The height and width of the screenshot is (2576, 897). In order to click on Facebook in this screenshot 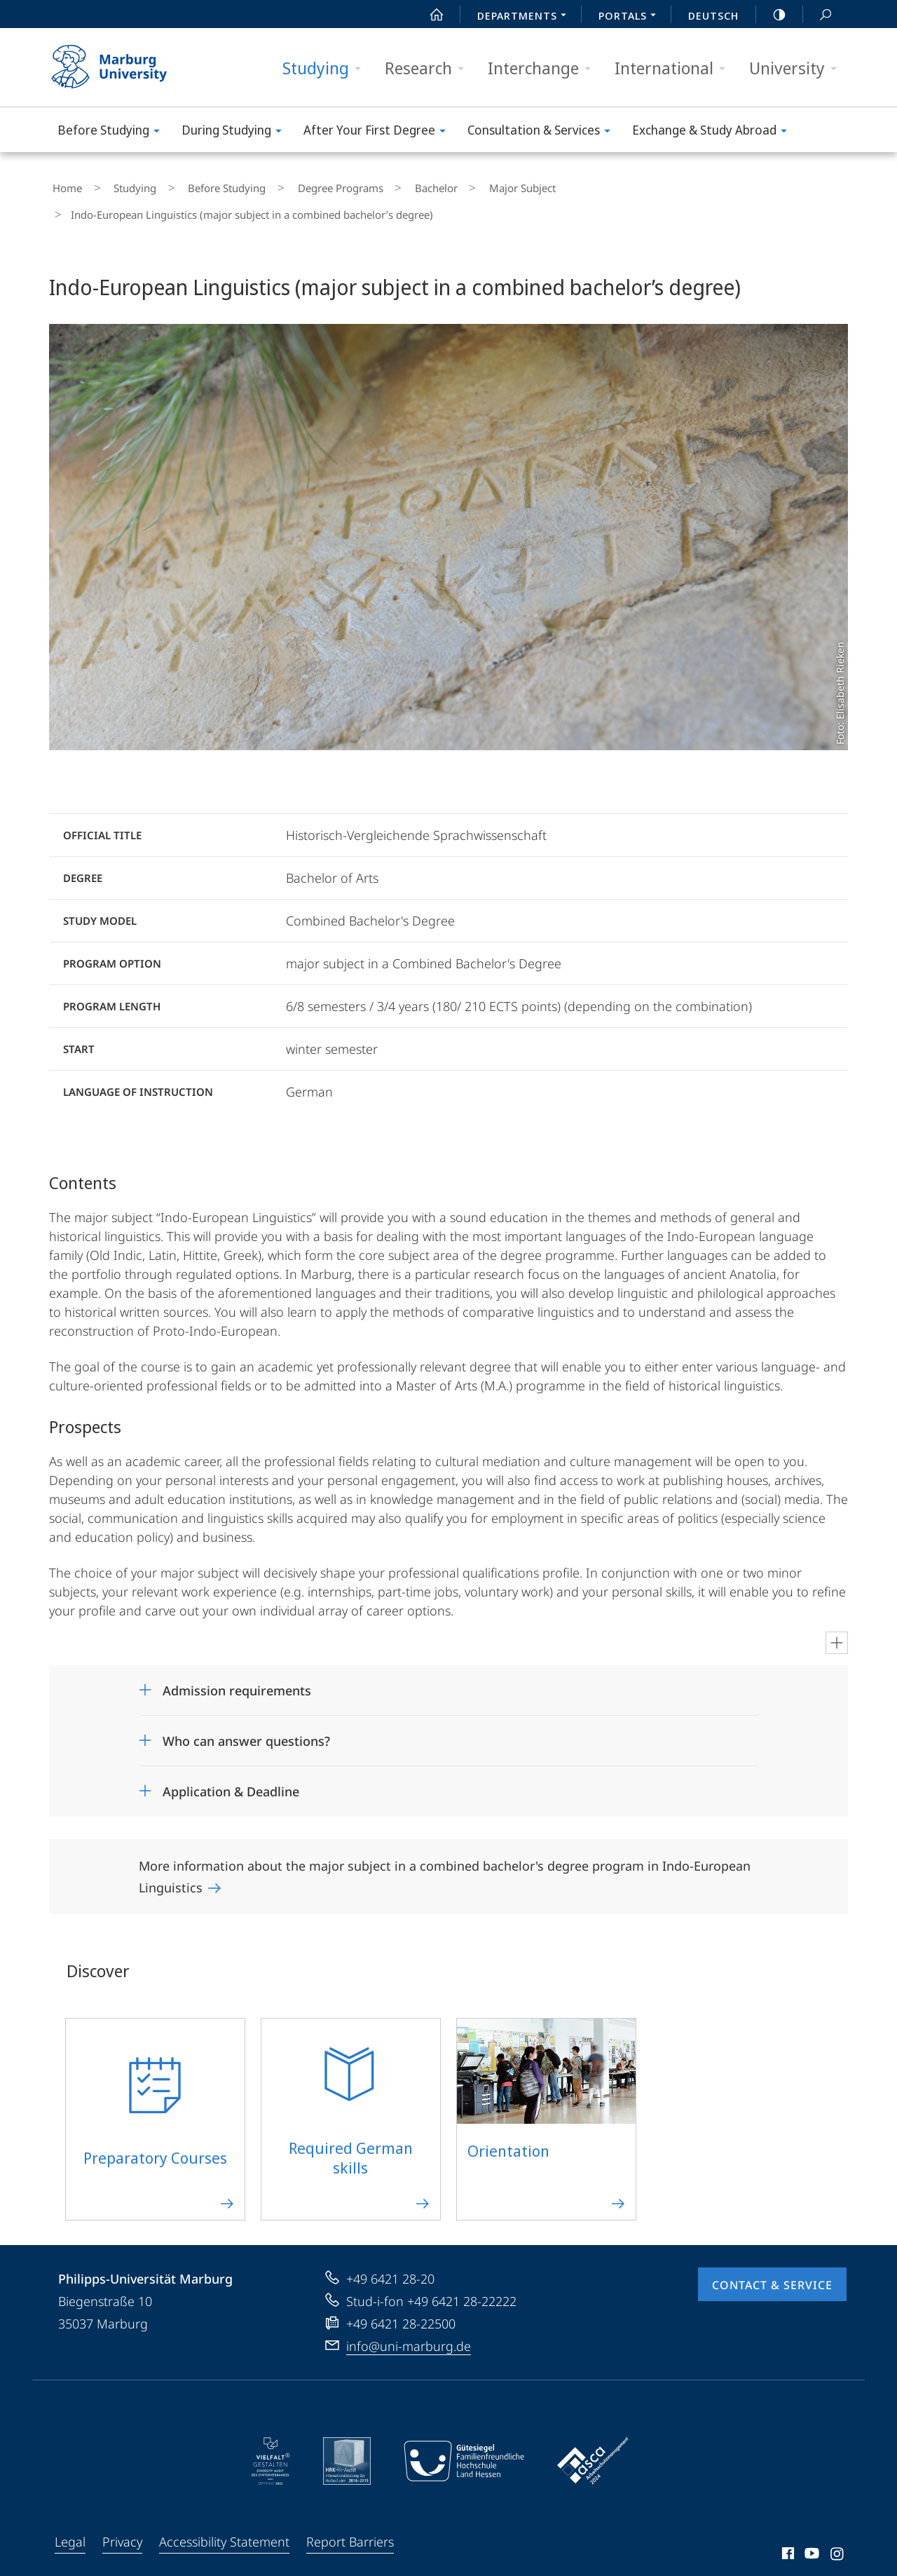, I will do `click(786, 2542)`.